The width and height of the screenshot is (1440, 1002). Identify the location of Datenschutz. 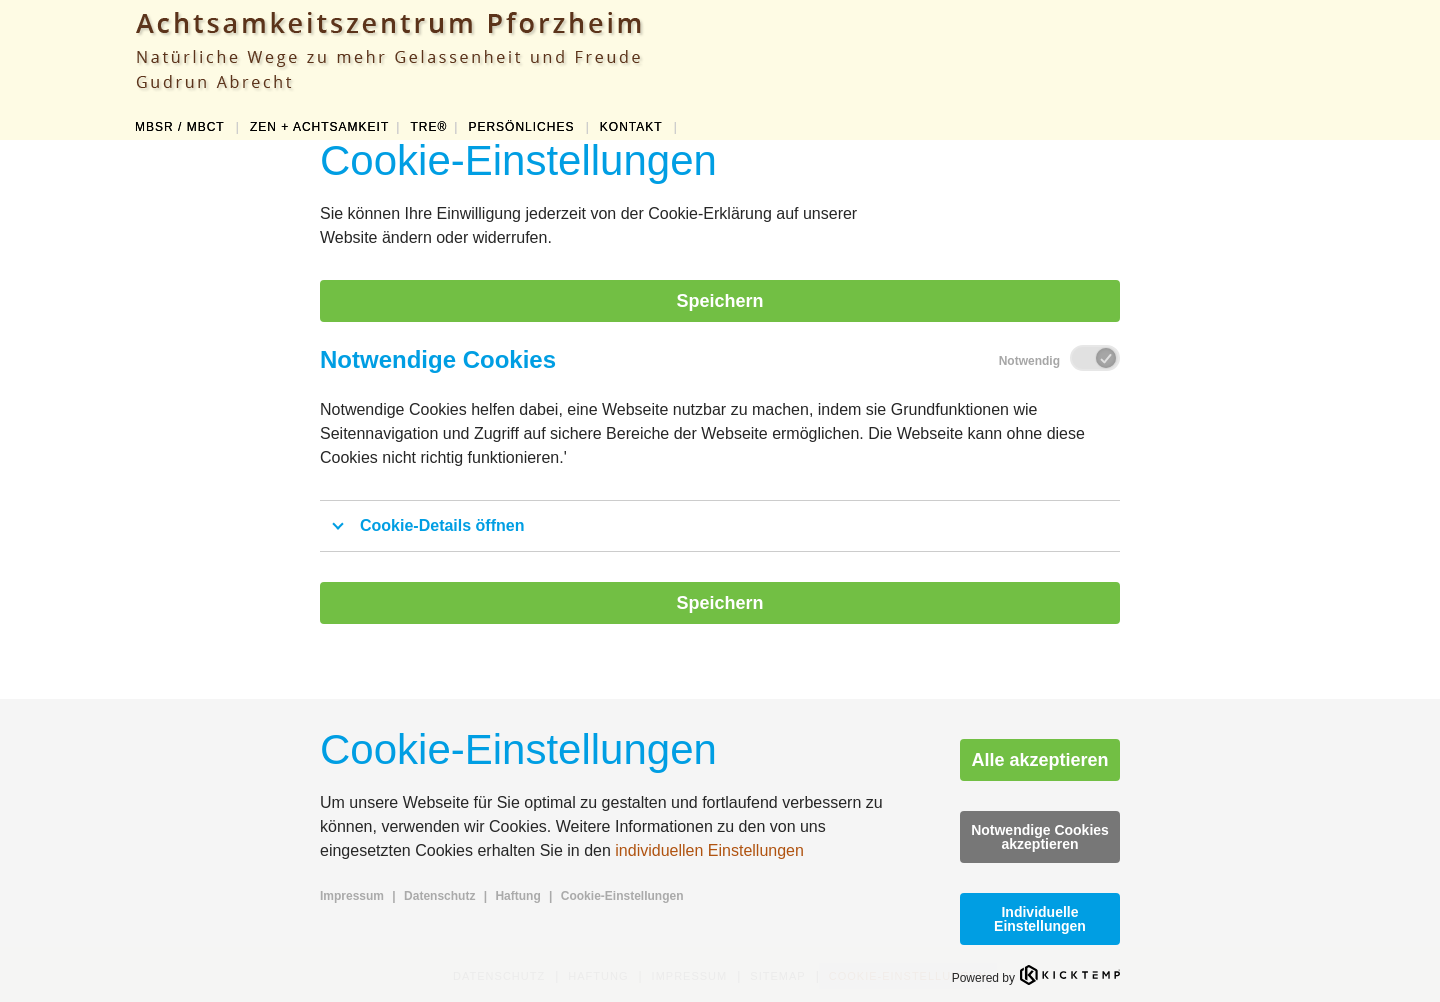
(439, 896).